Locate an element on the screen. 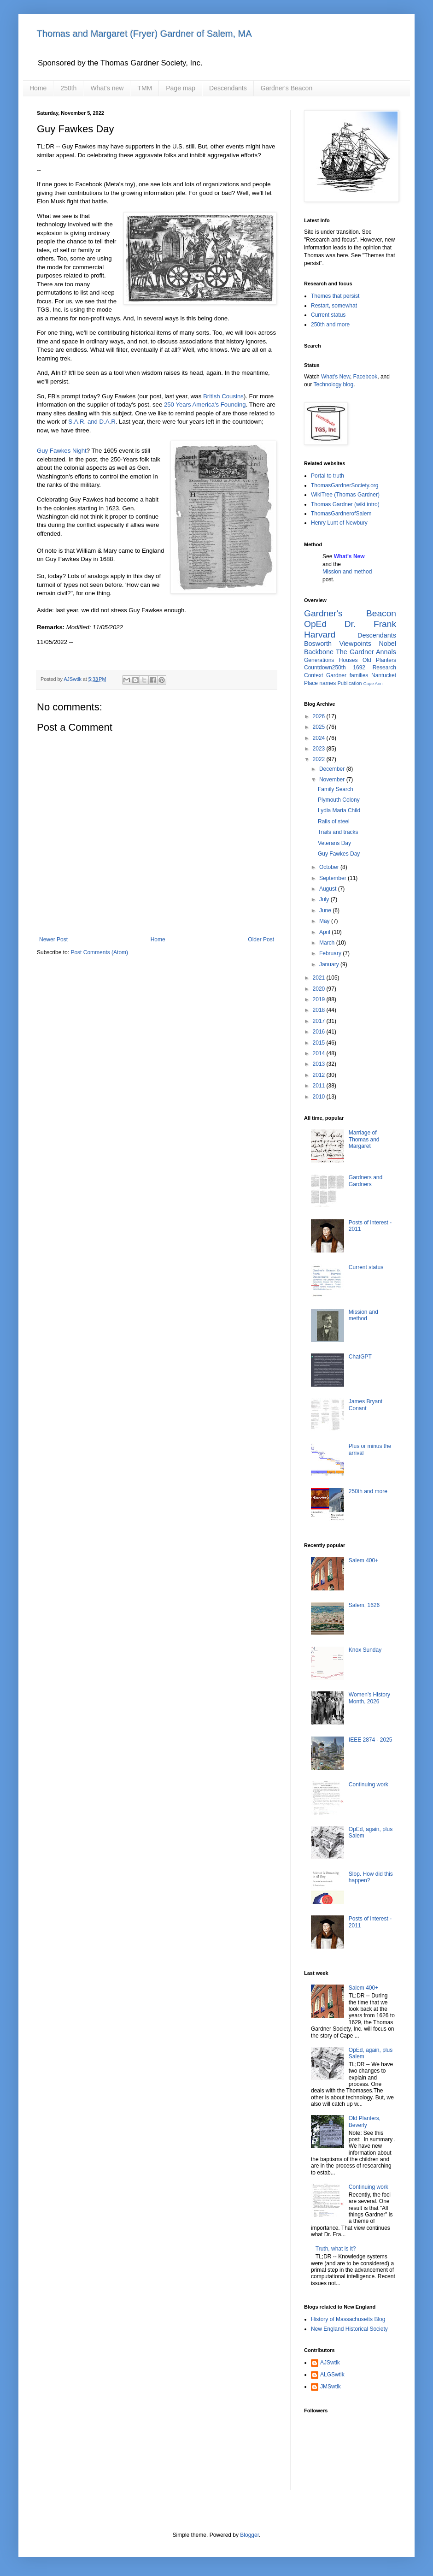  Veterans Day is located at coordinates (334, 843).